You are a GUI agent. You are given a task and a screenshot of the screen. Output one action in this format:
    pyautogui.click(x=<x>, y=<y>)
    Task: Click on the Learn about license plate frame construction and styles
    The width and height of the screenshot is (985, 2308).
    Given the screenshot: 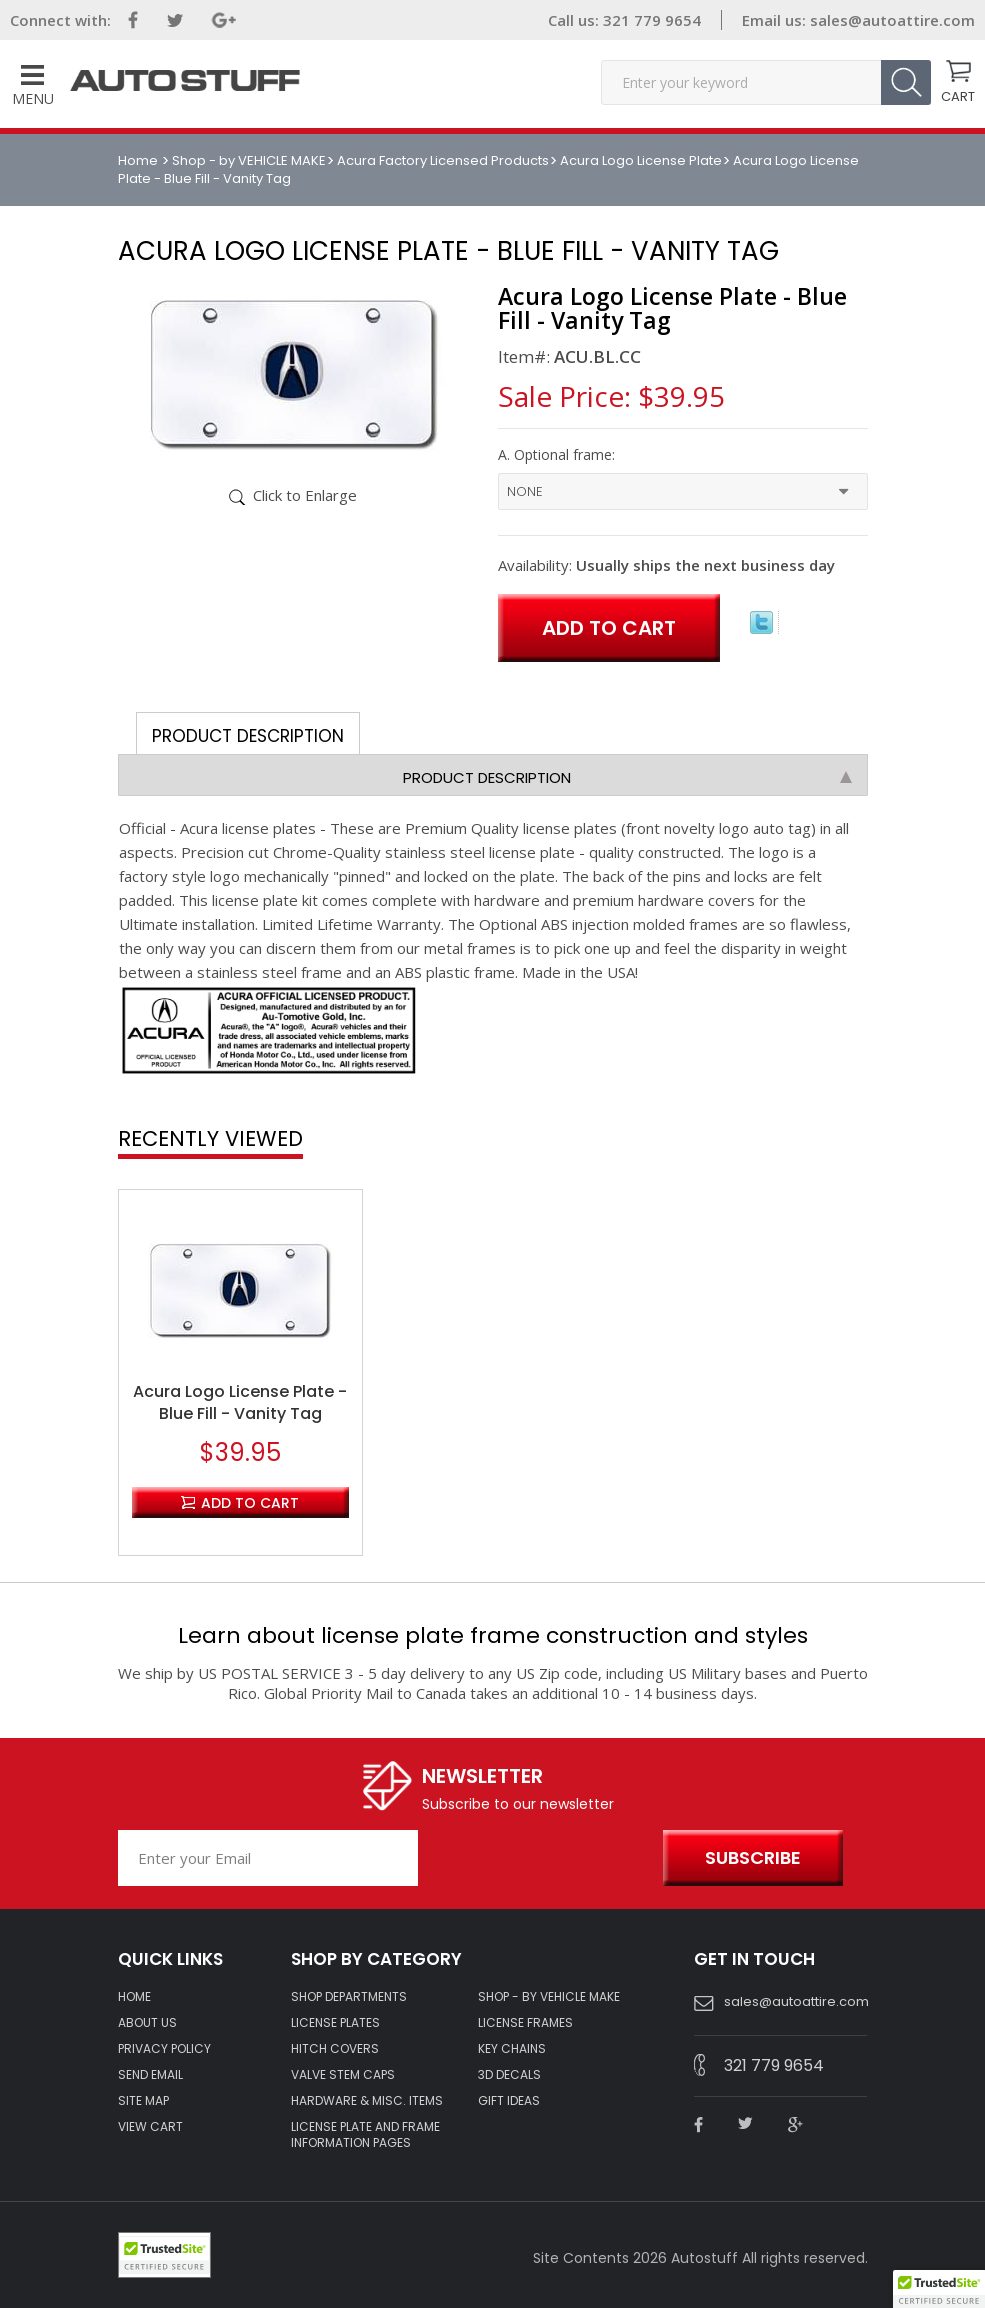 What is the action you would take?
    pyautogui.click(x=493, y=1635)
    